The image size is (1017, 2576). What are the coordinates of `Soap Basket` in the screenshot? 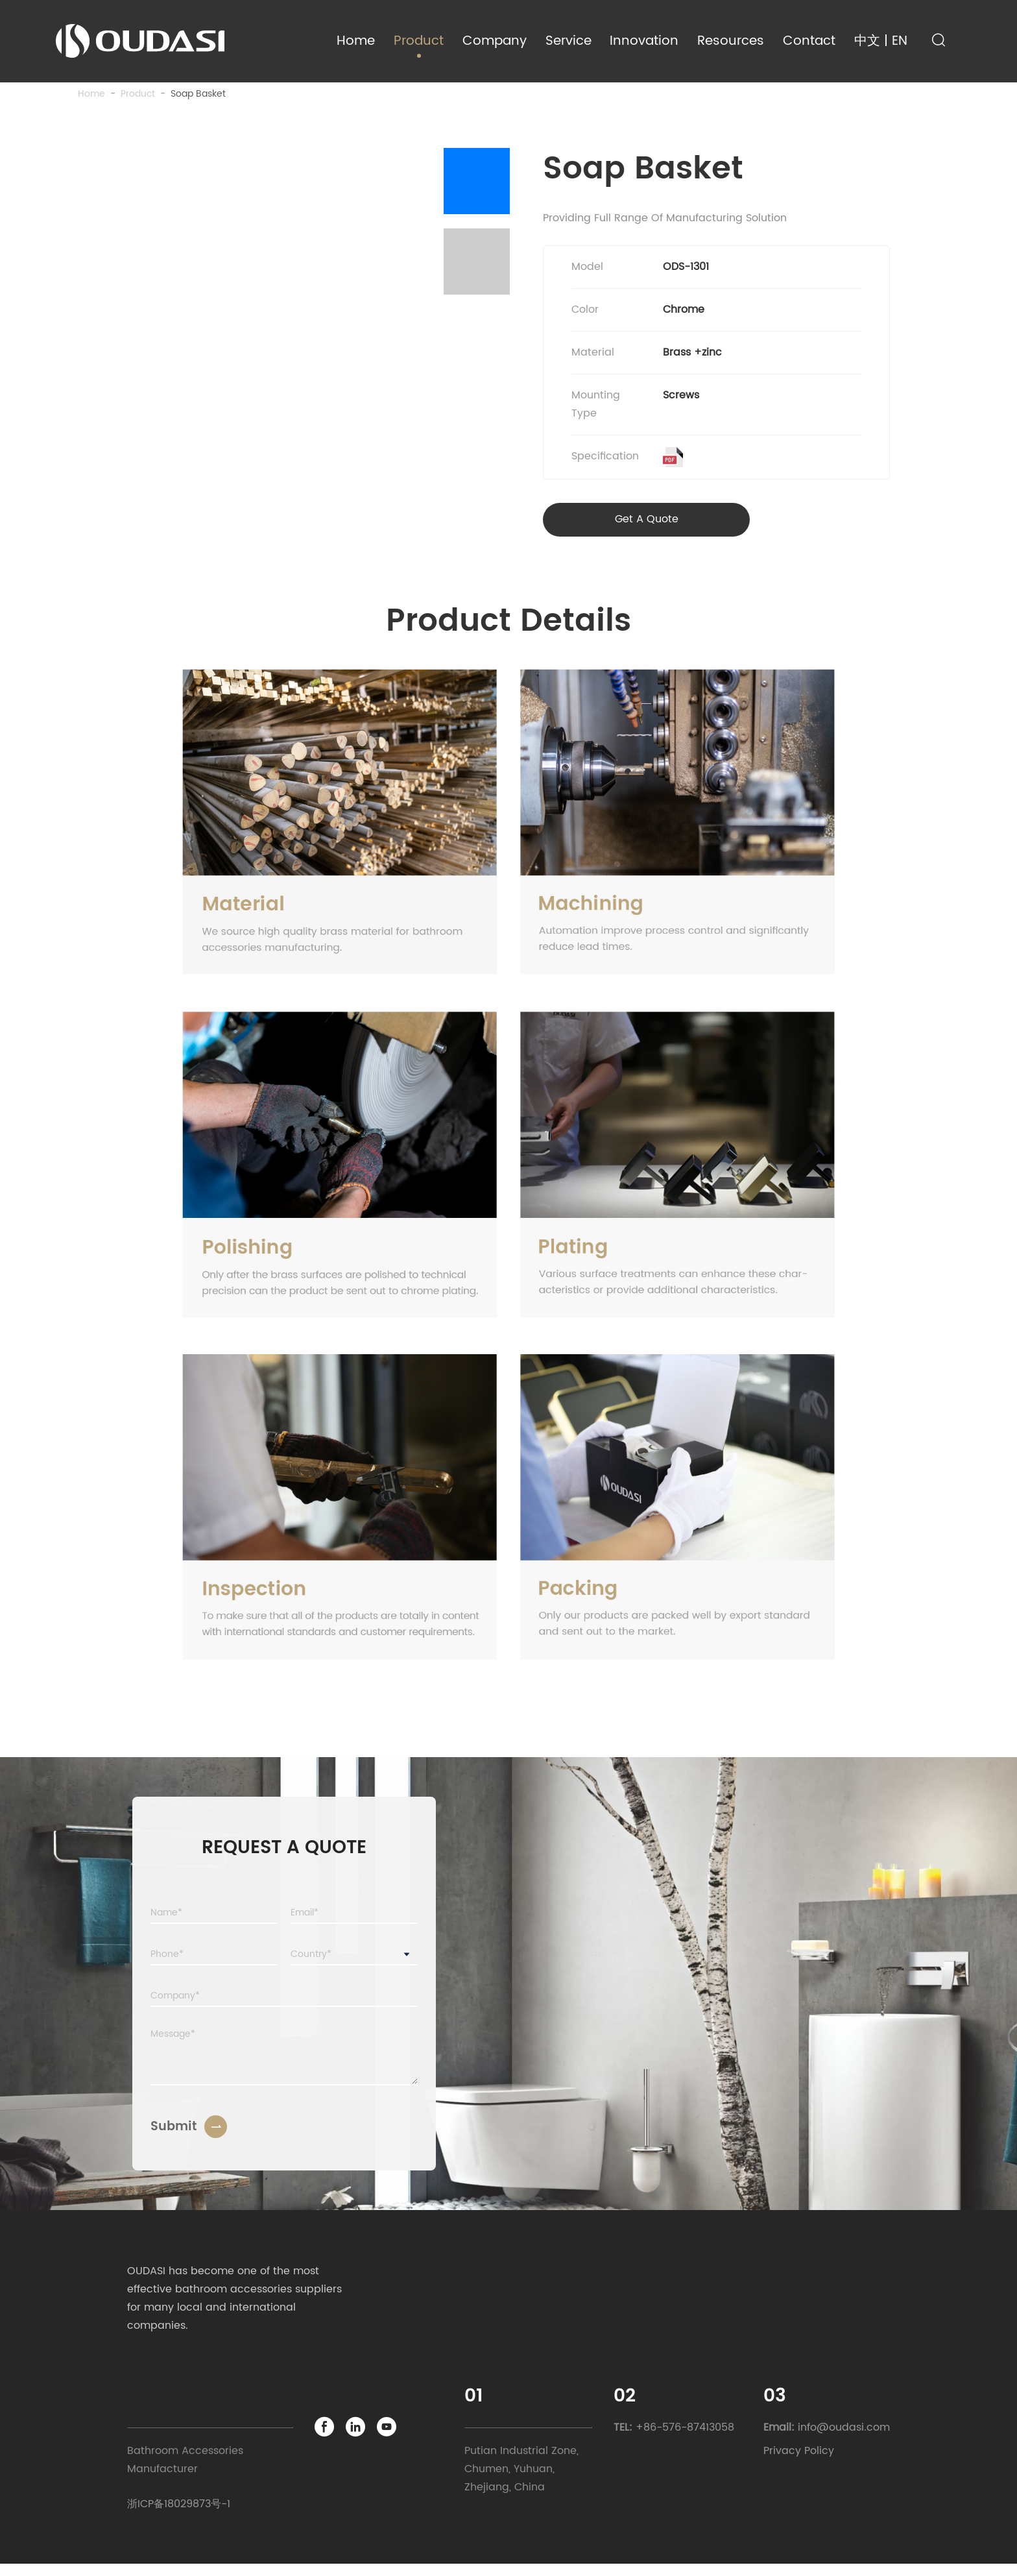 It's located at (198, 100).